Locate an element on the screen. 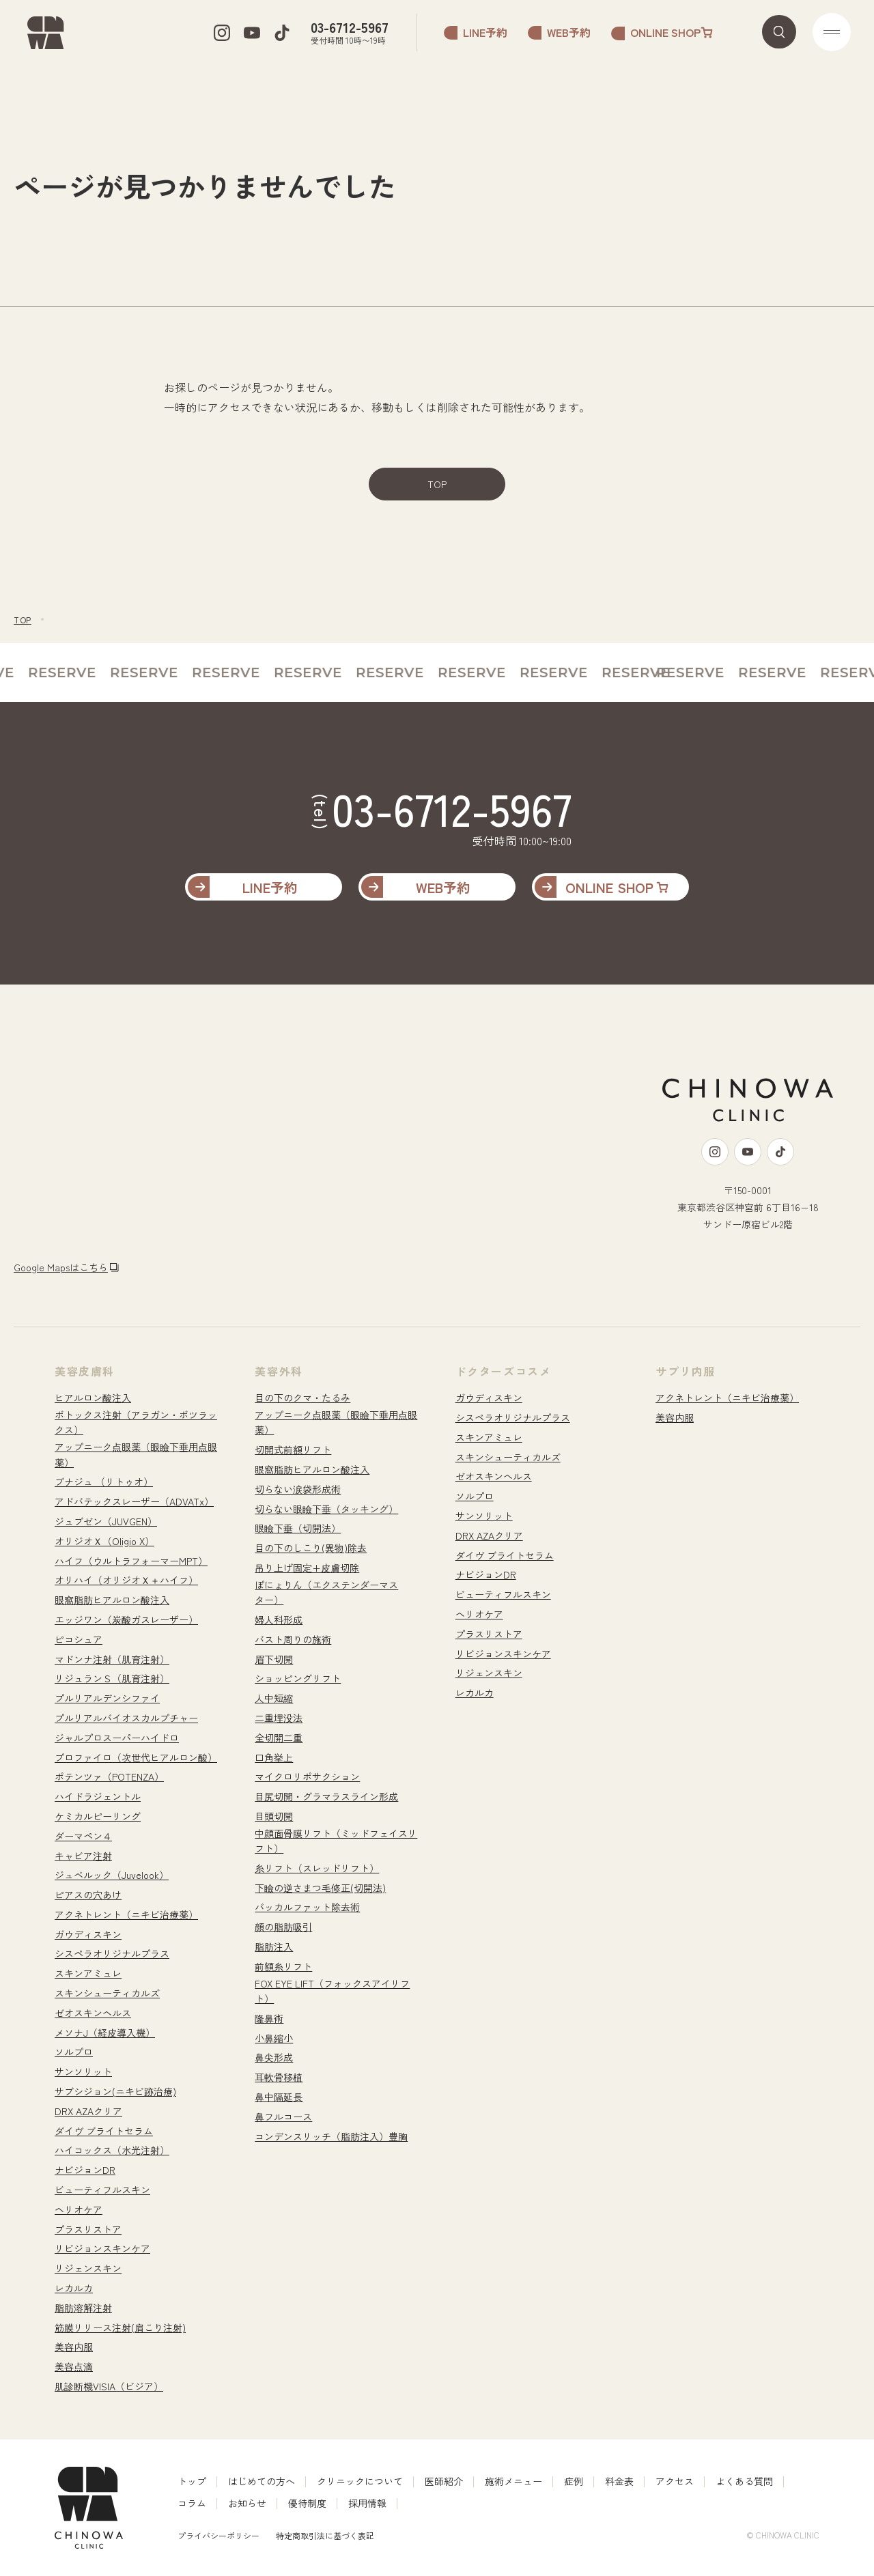 This screenshot has width=874, height=2576. プルリアルバイオスカルプチャー is located at coordinates (126, 1718).